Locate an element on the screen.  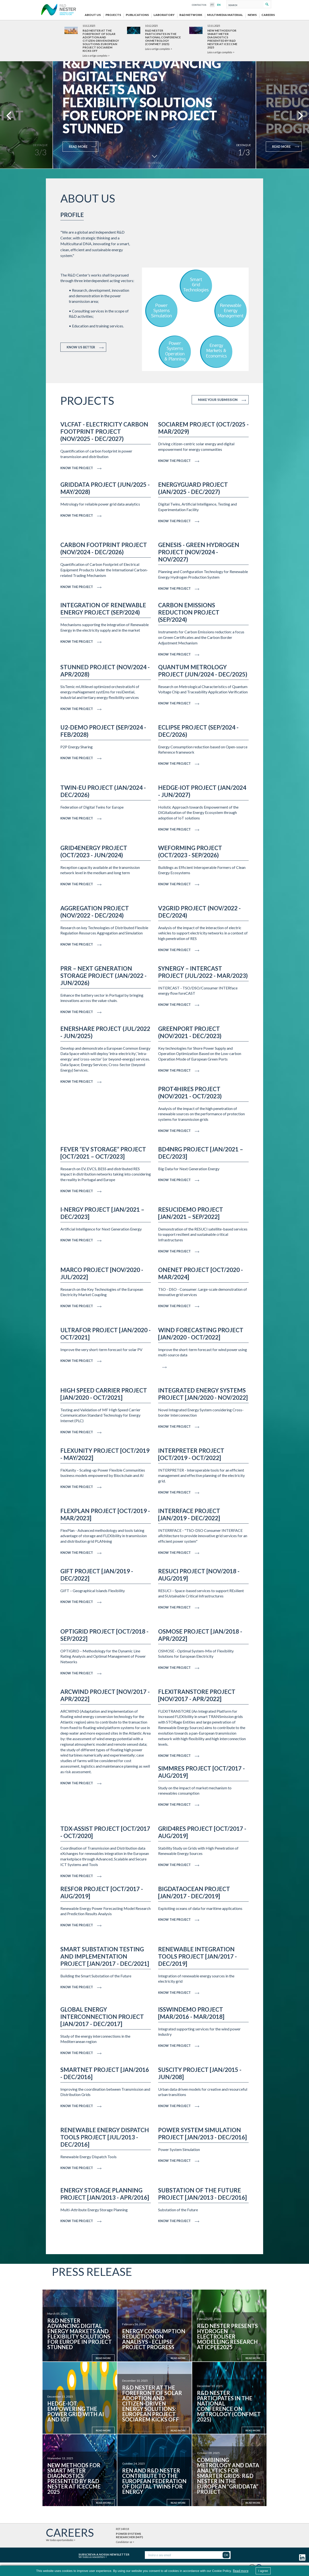
Know the project is located at coordinates (76, 468).